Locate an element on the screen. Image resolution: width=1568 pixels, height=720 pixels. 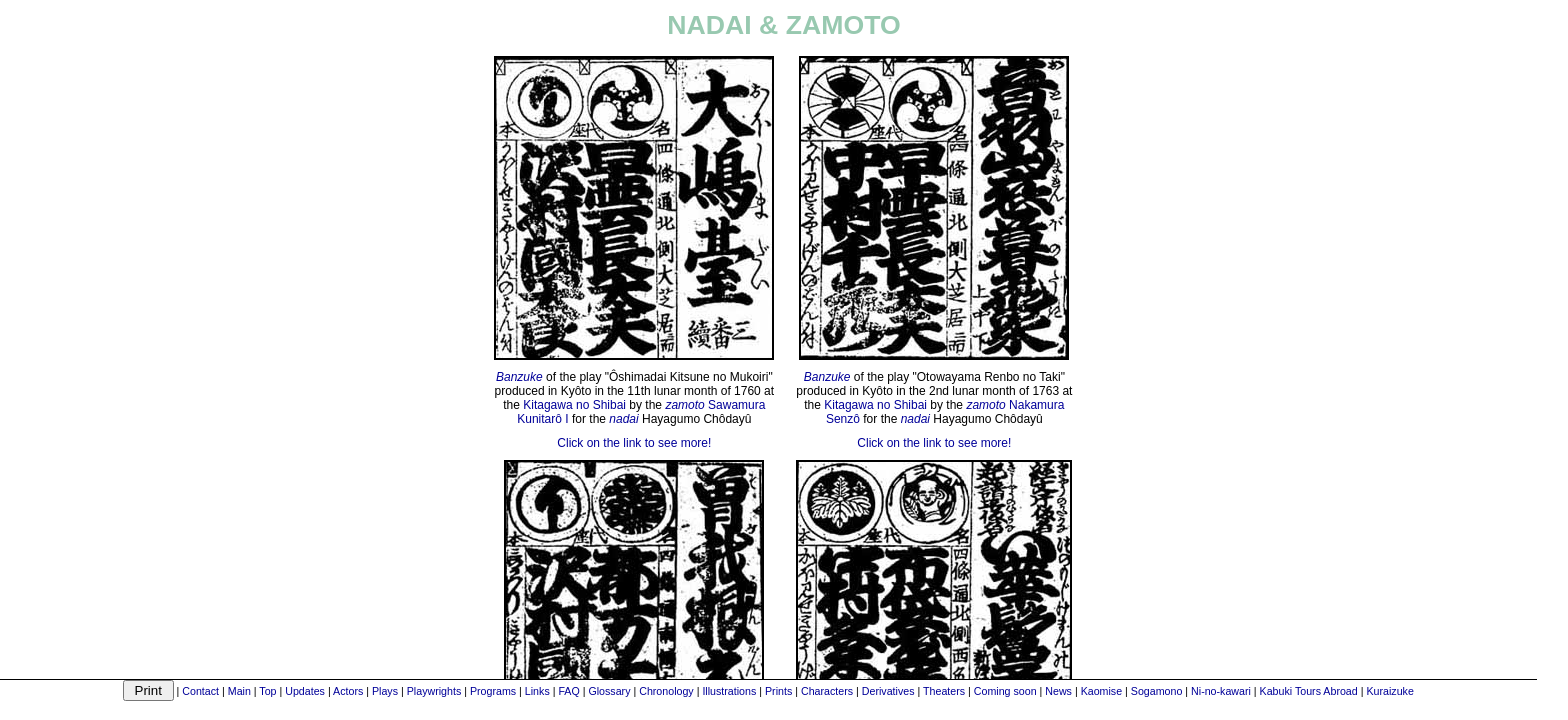
Chronology is located at coordinates (666, 691).